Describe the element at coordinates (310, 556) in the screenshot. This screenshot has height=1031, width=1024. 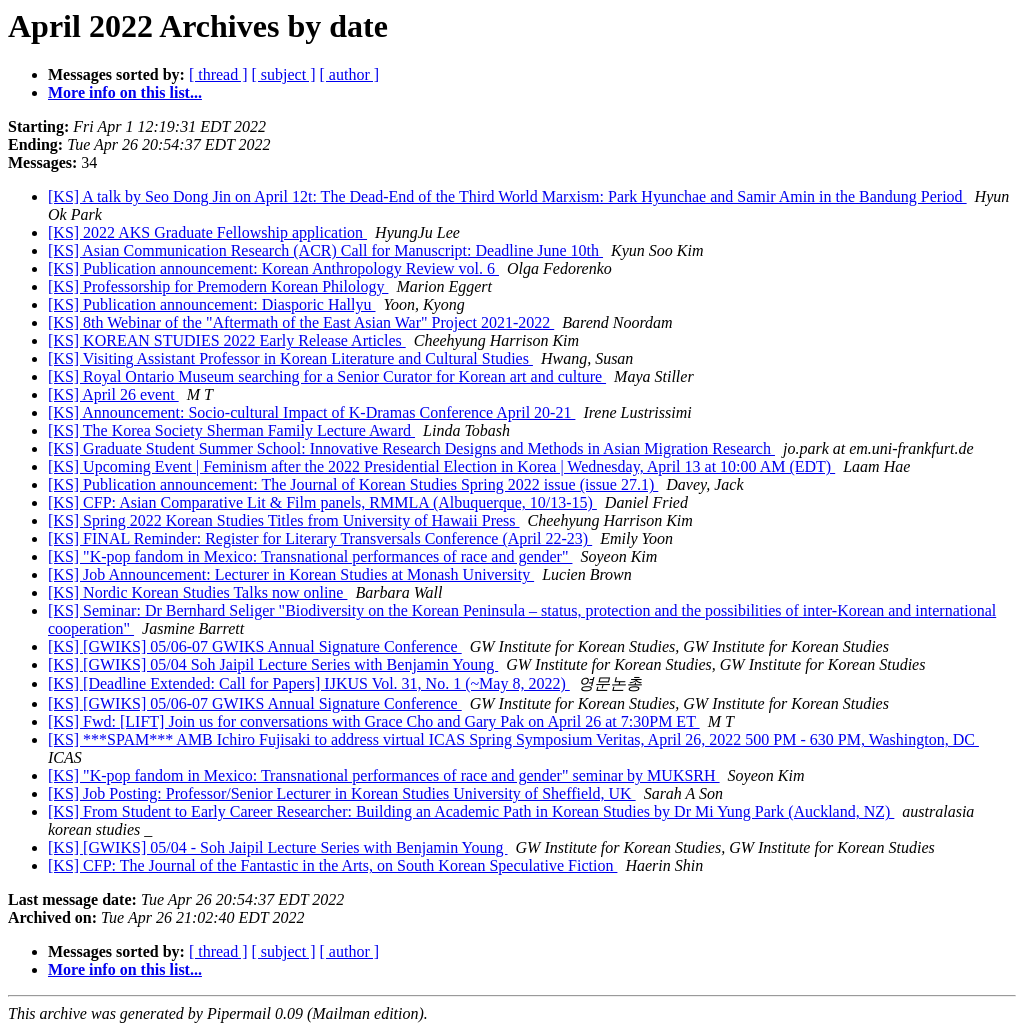
I see `[KS] "K-pop fandom in Mexico: Transnational performances of race and gender"` at that location.